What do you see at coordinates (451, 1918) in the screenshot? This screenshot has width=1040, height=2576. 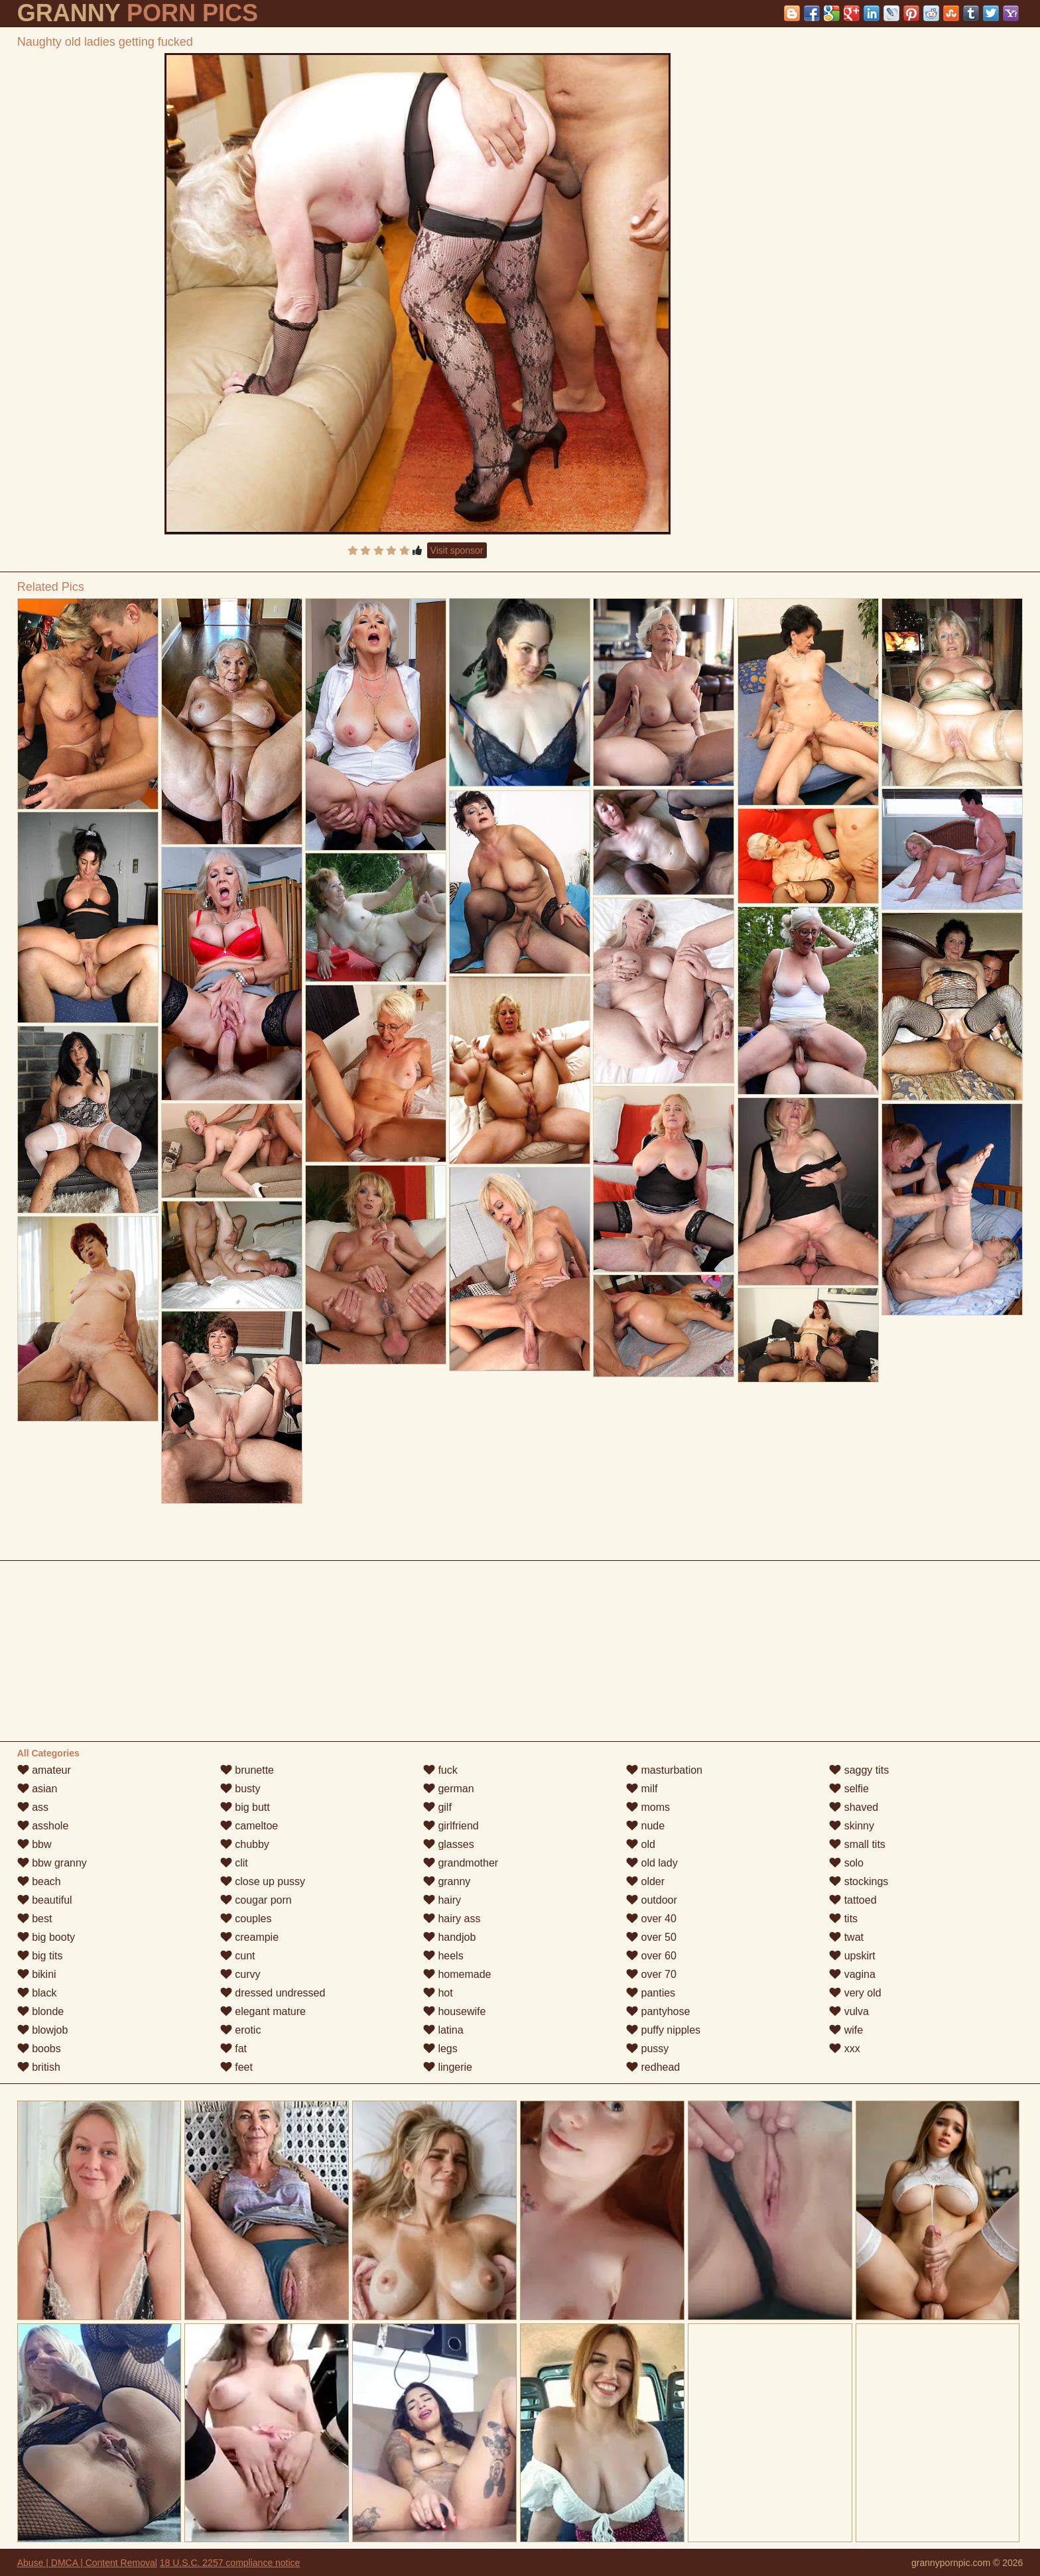 I see `hairy ass` at bounding box center [451, 1918].